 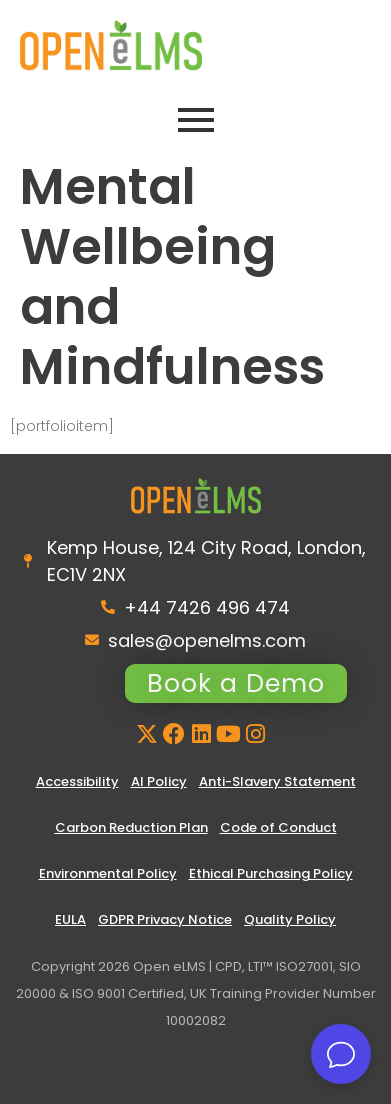 What do you see at coordinates (159, 781) in the screenshot?
I see `AI Policy` at bounding box center [159, 781].